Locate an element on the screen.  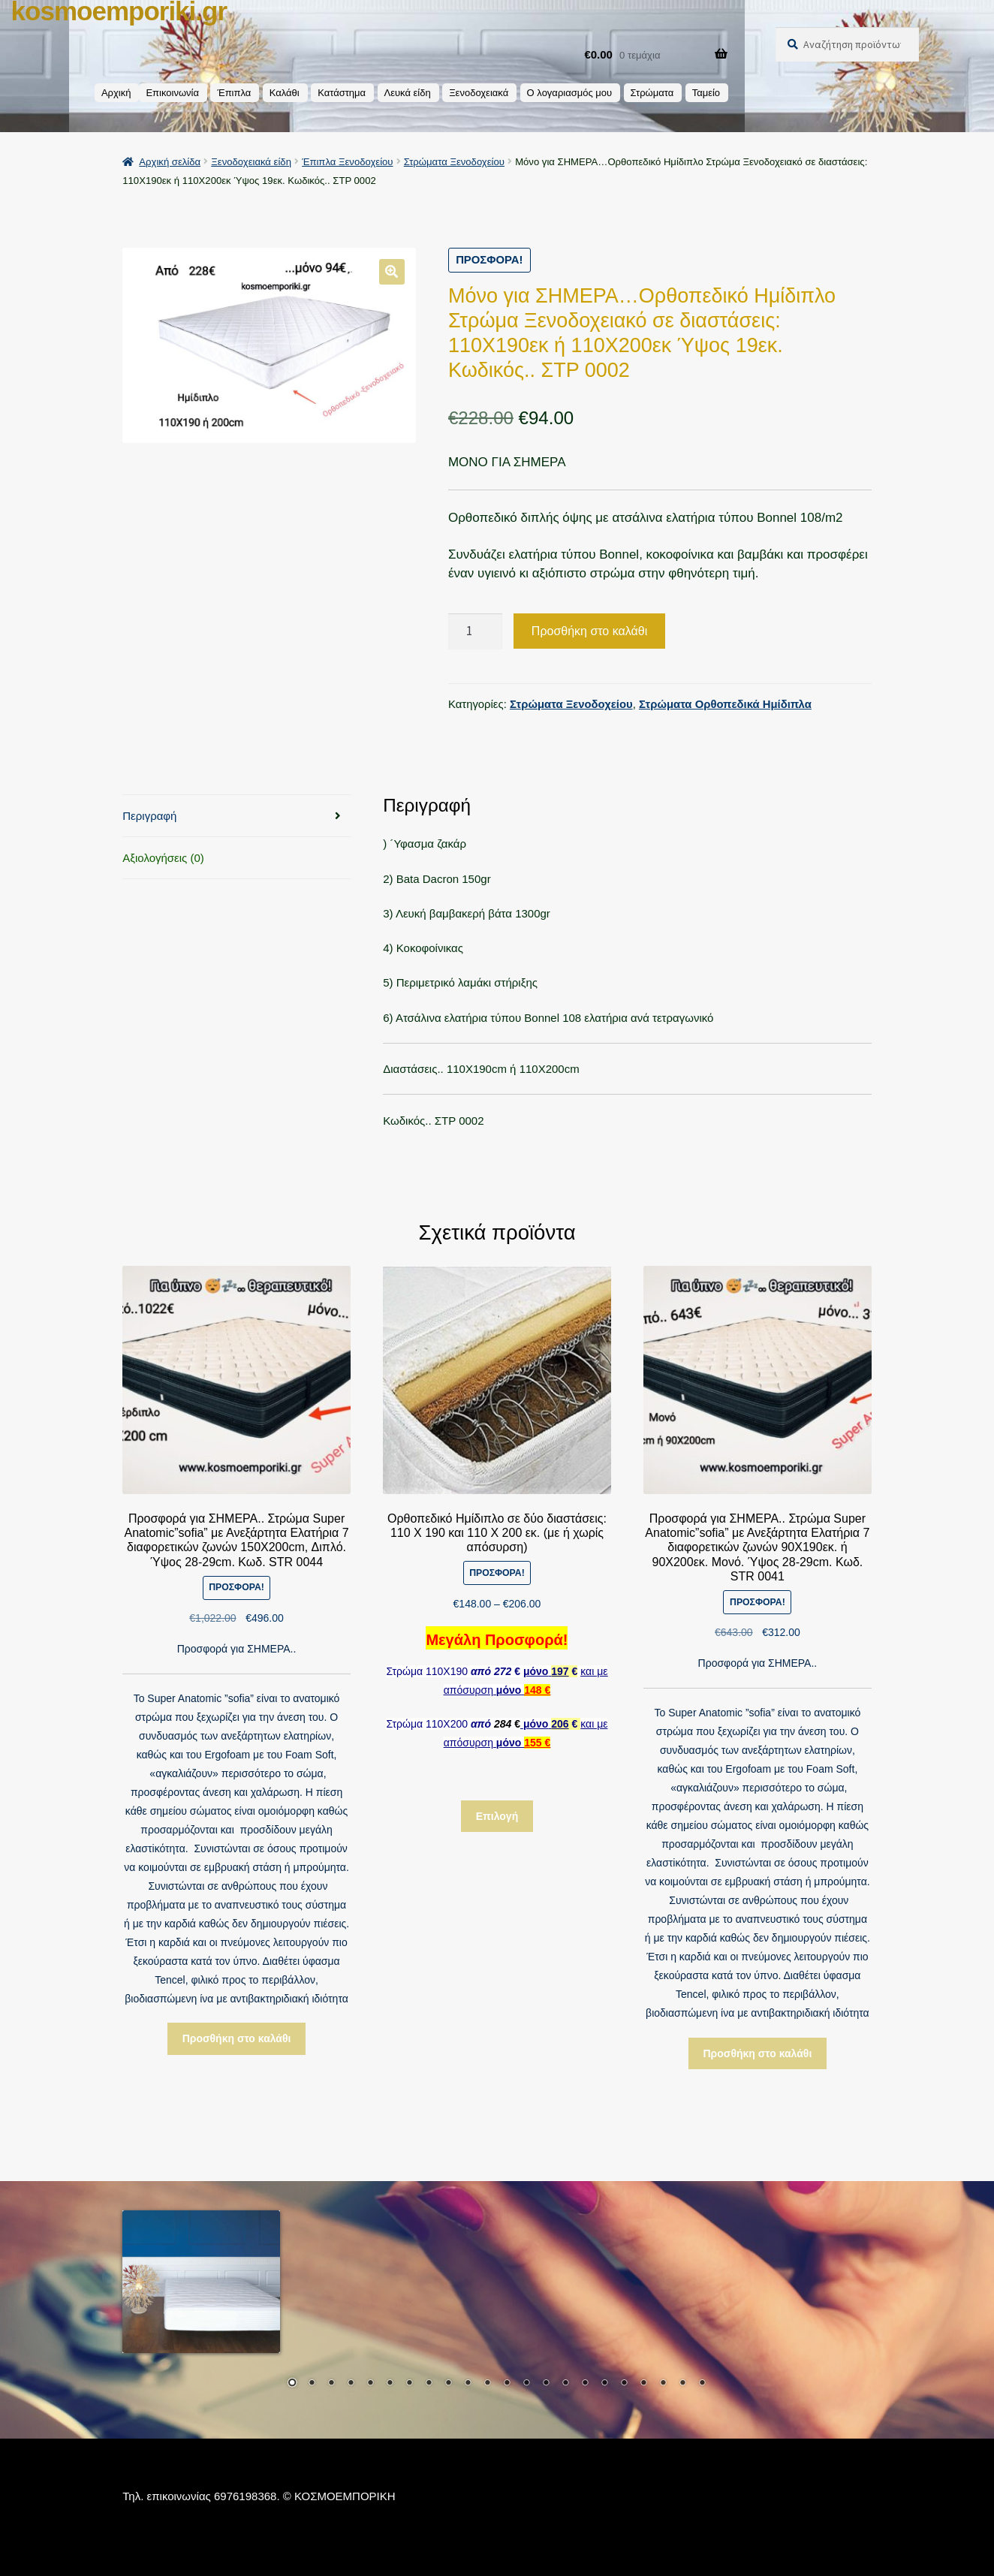
[button] is located at coordinates (392, 271).